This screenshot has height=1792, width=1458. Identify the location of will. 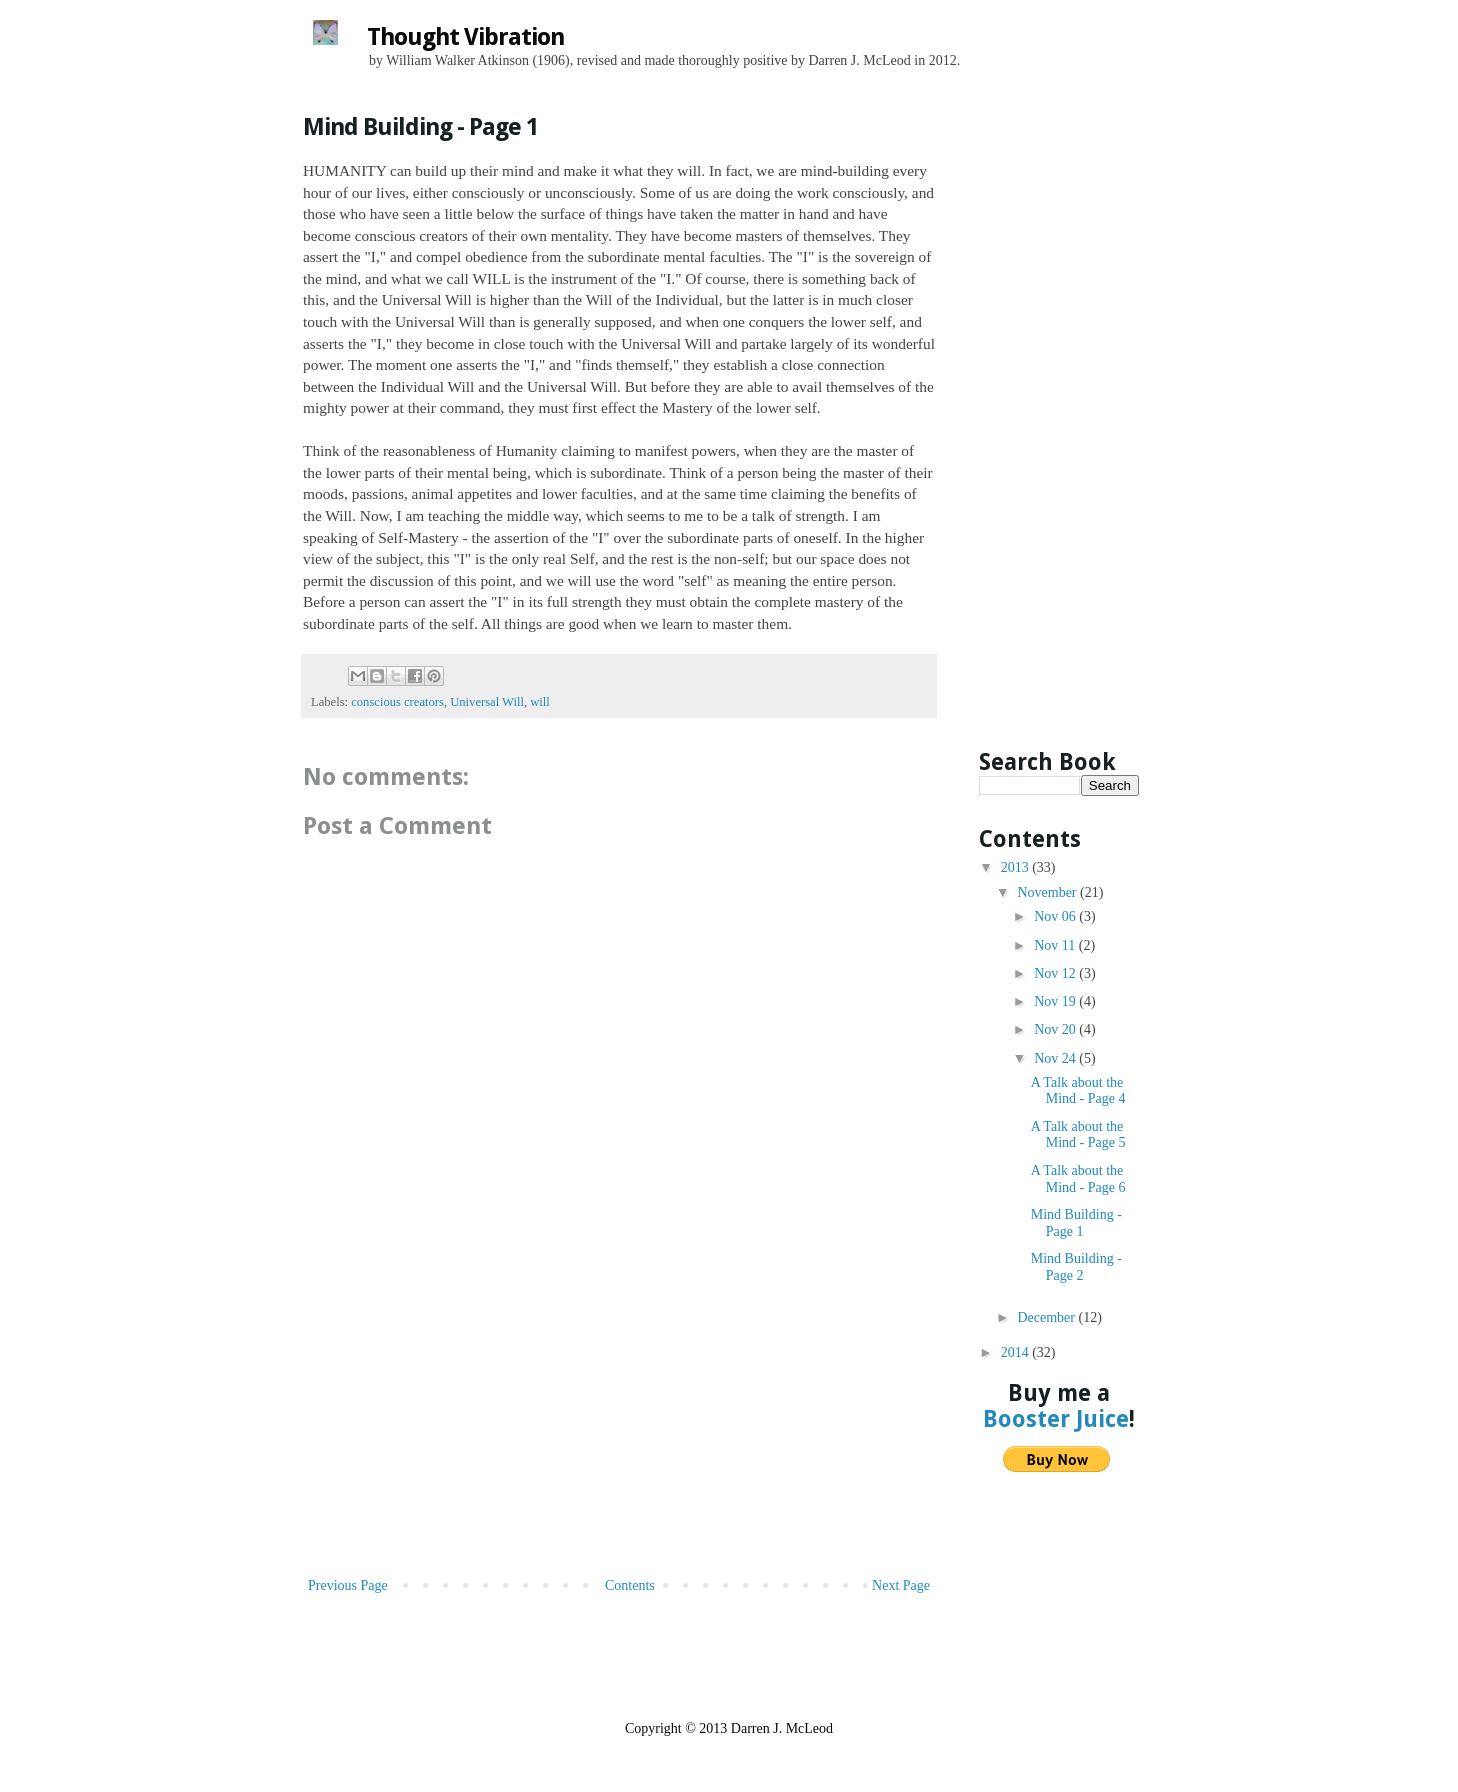
(540, 702).